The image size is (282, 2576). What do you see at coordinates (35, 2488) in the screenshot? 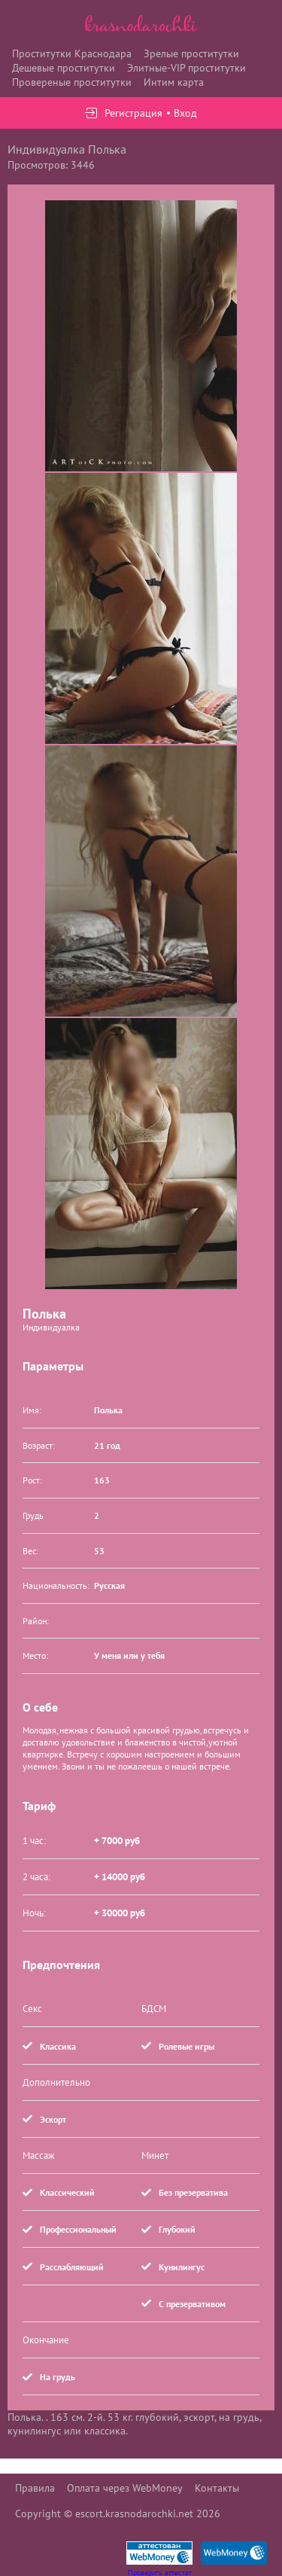
I see `Правила` at bounding box center [35, 2488].